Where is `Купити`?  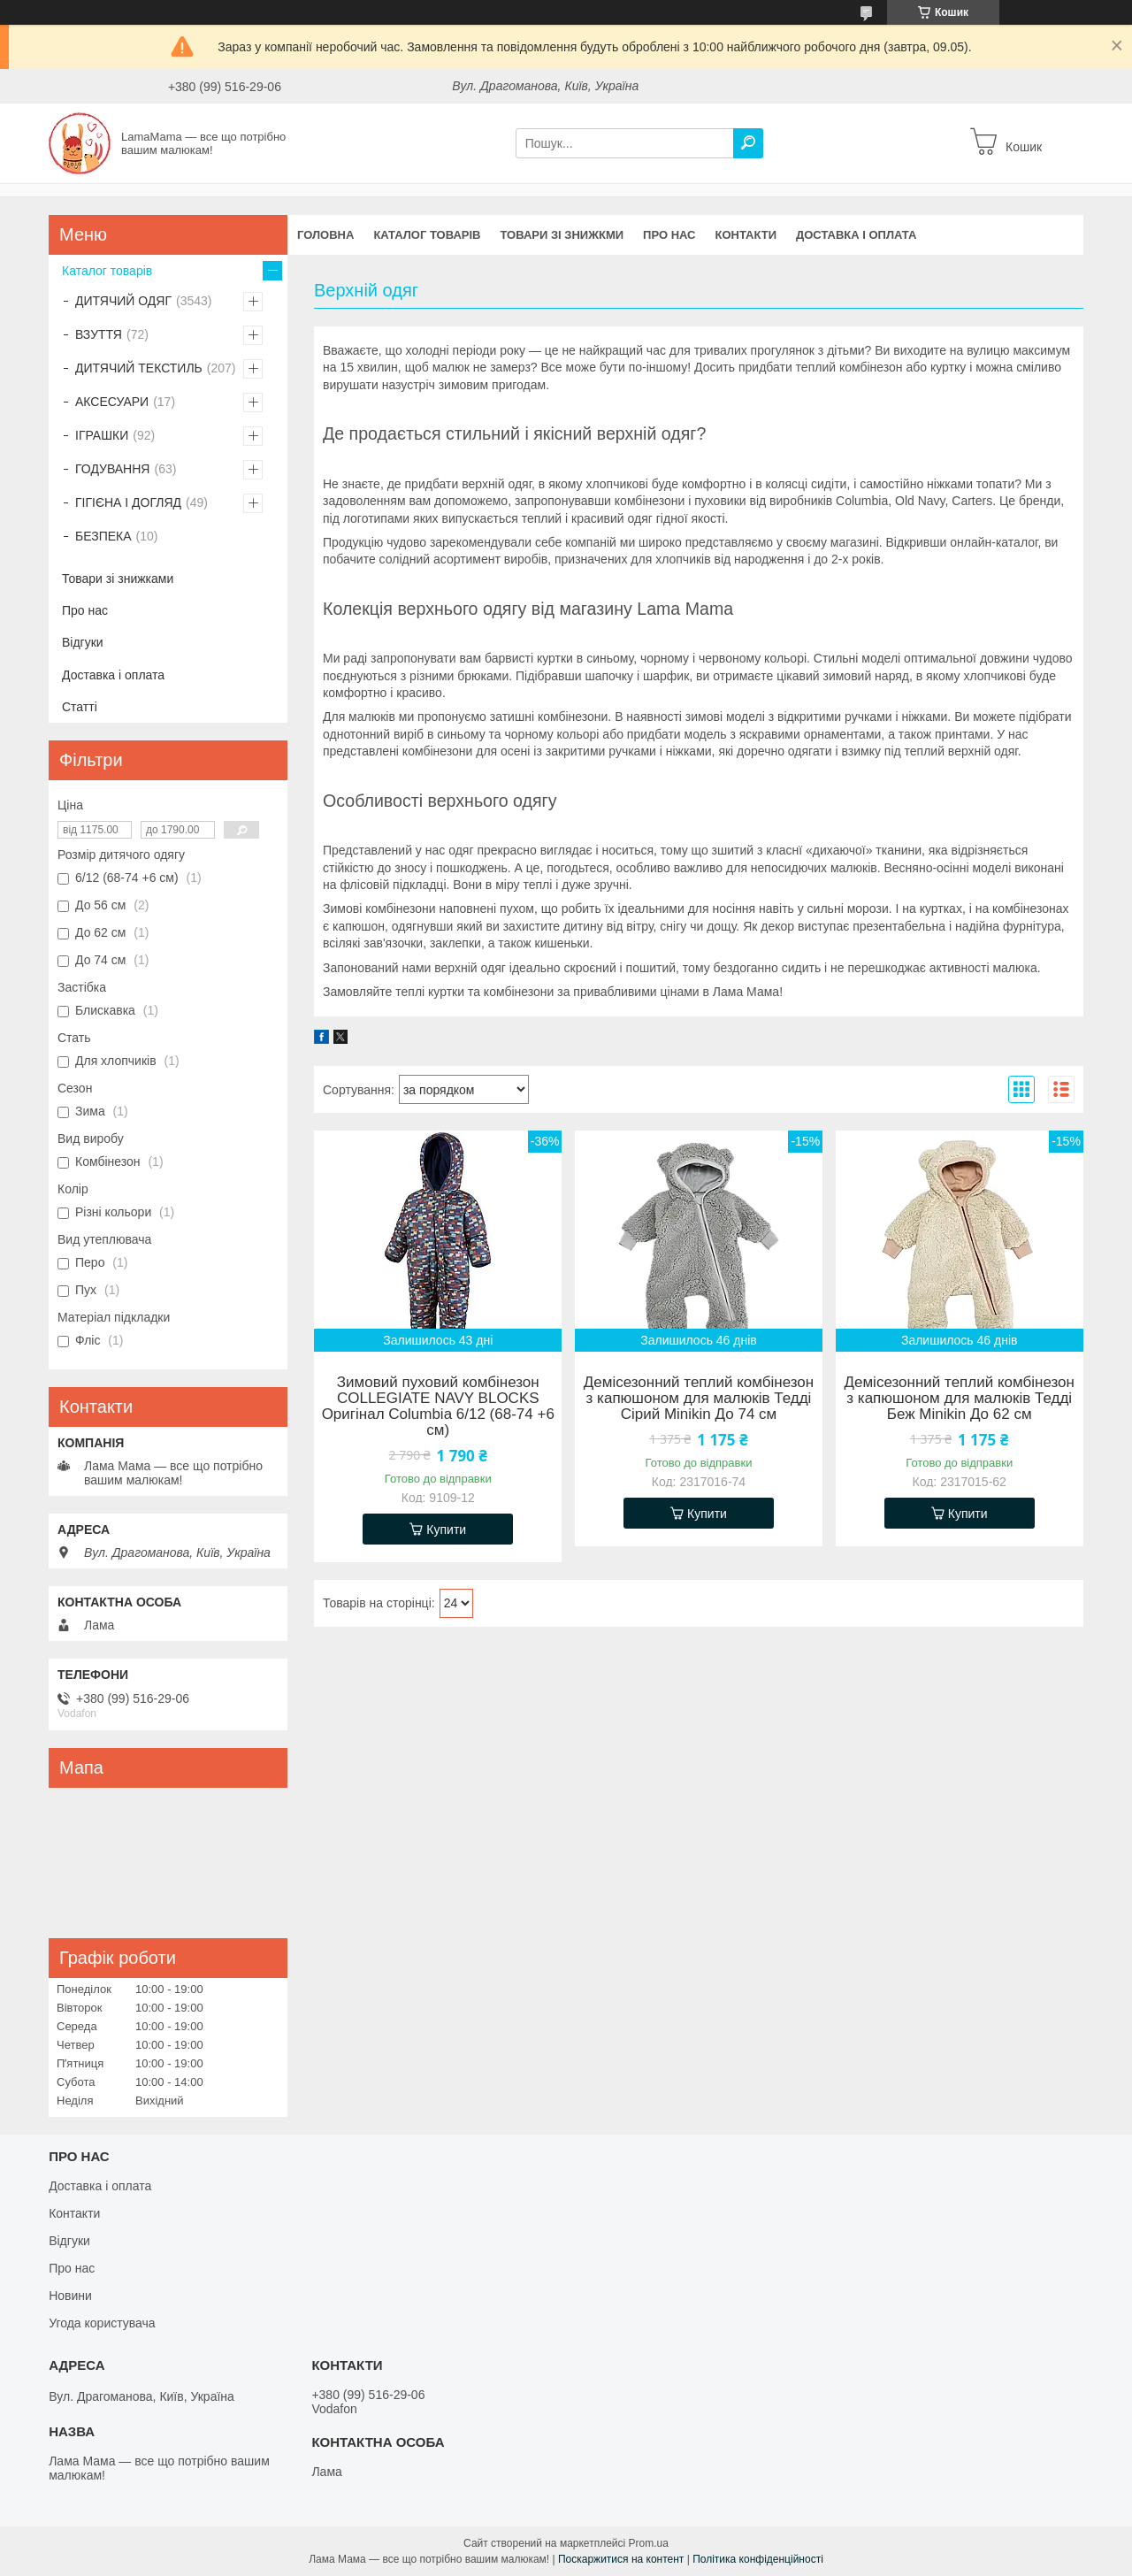
Купити is located at coordinates (446, 1529).